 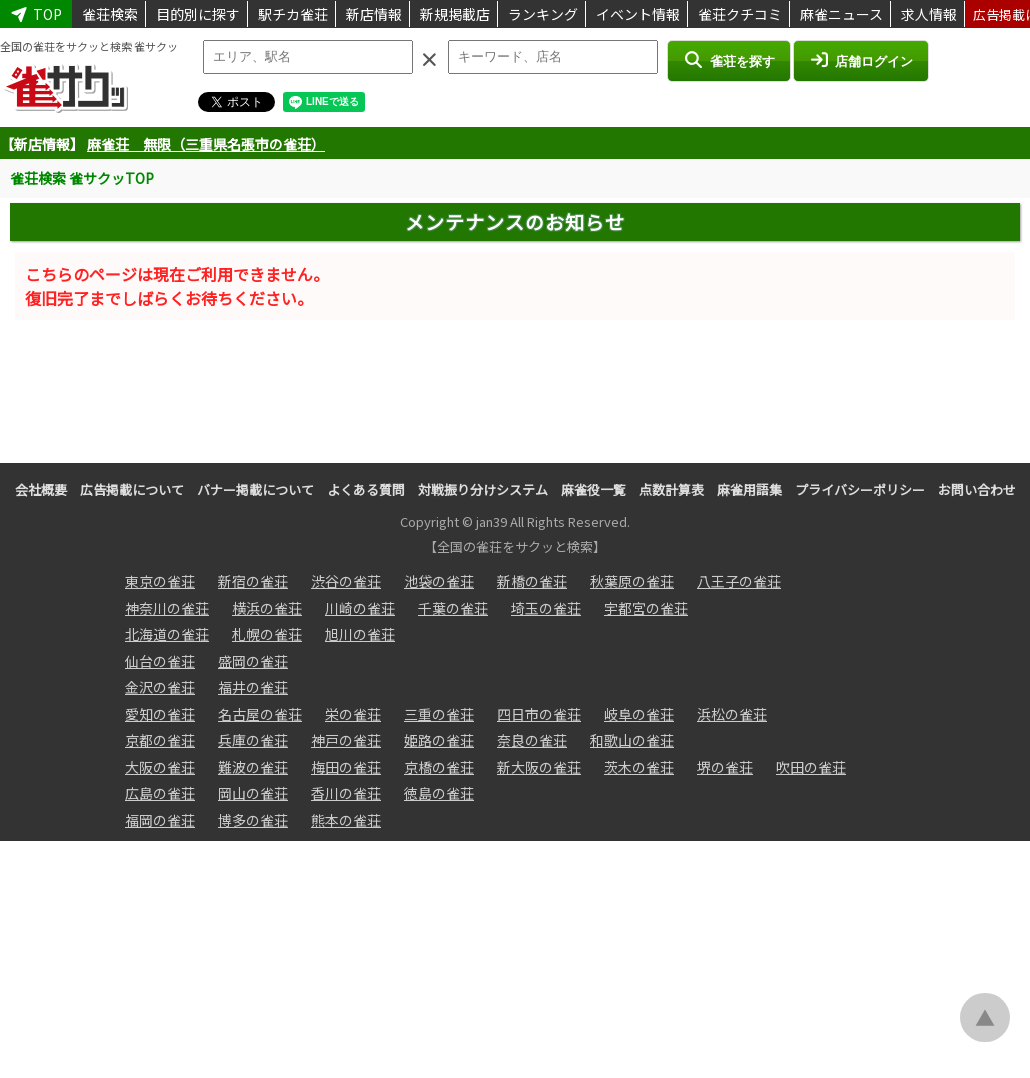 I want to click on 名古屋の雀荘, so click(x=260, y=714).